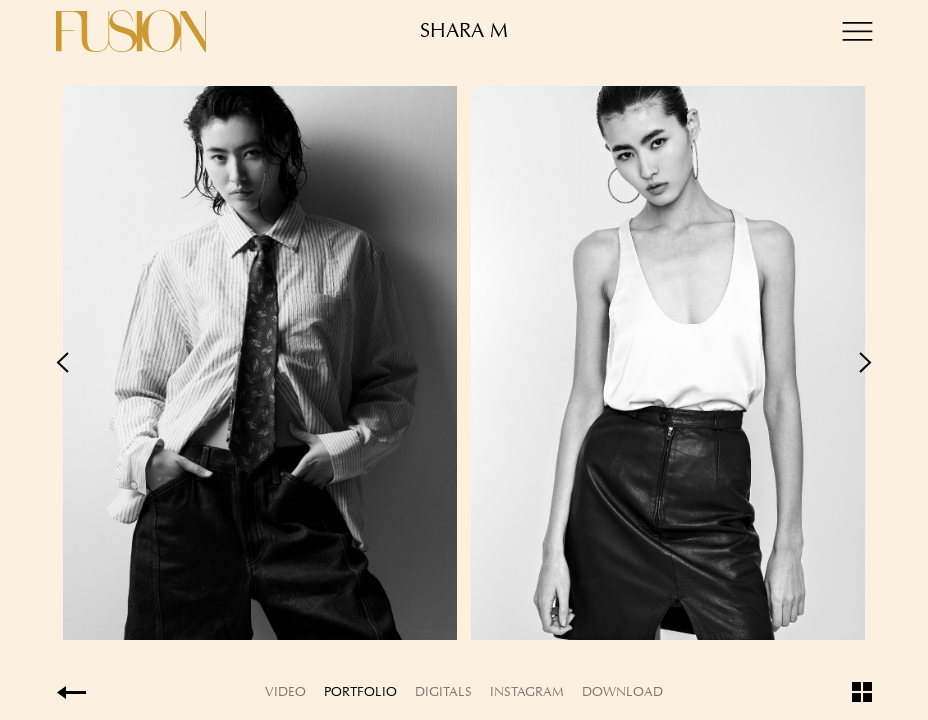 This screenshot has width=928, height=720. Describe the element at coordinates (668, 362) in the screenshot. I see `Next` at that location.